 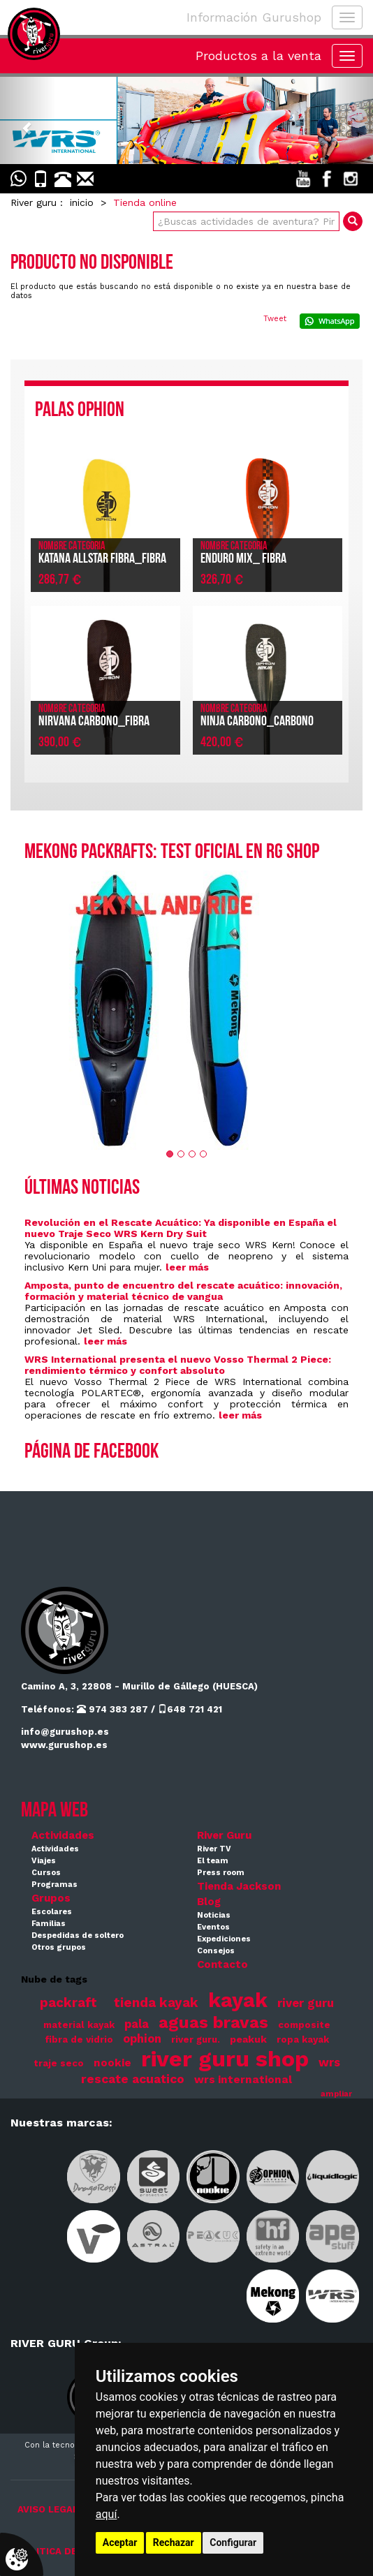 What do you see at coordinates (304, 2025) in the screenshot?
I see `composite` at bounding box center [304, 2025].